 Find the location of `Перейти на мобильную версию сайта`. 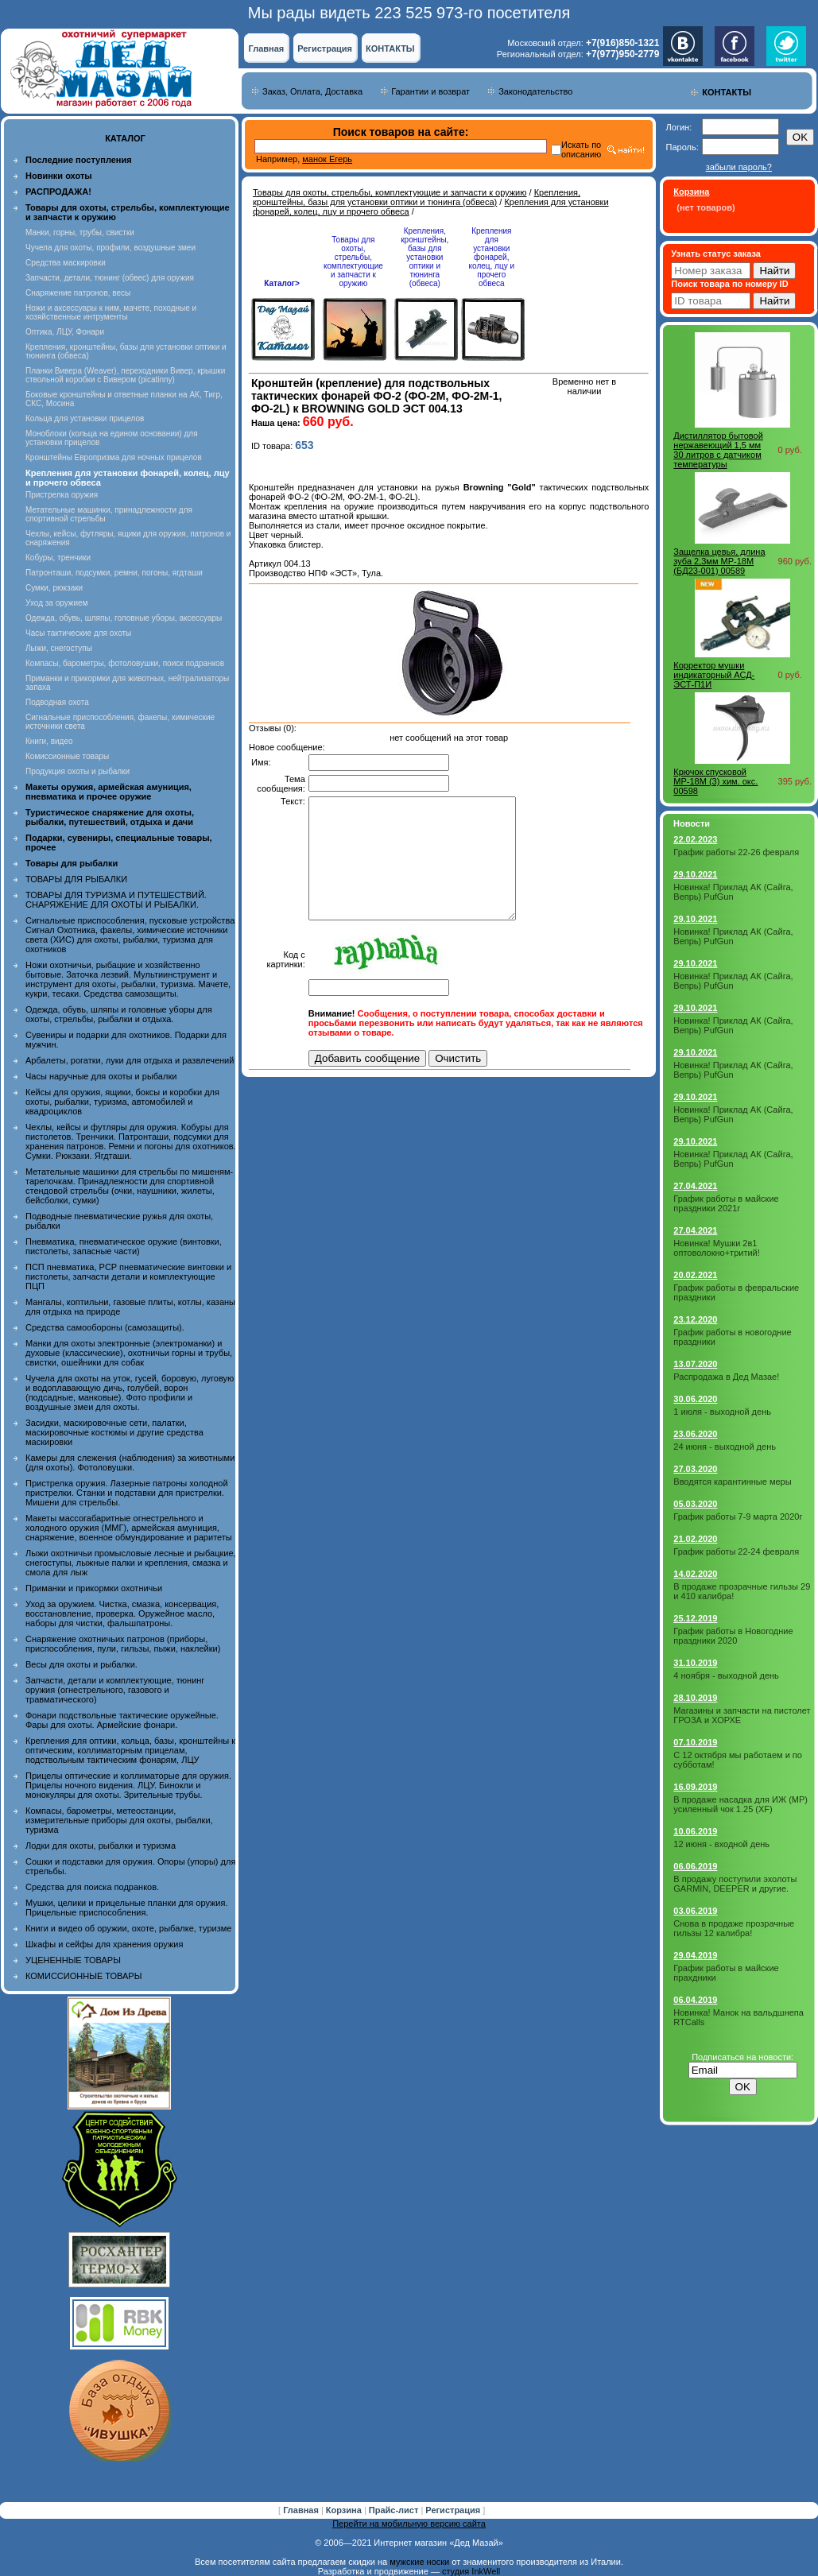

Перейти на мобильную версию сайта is located at coordinates (409, 2523).